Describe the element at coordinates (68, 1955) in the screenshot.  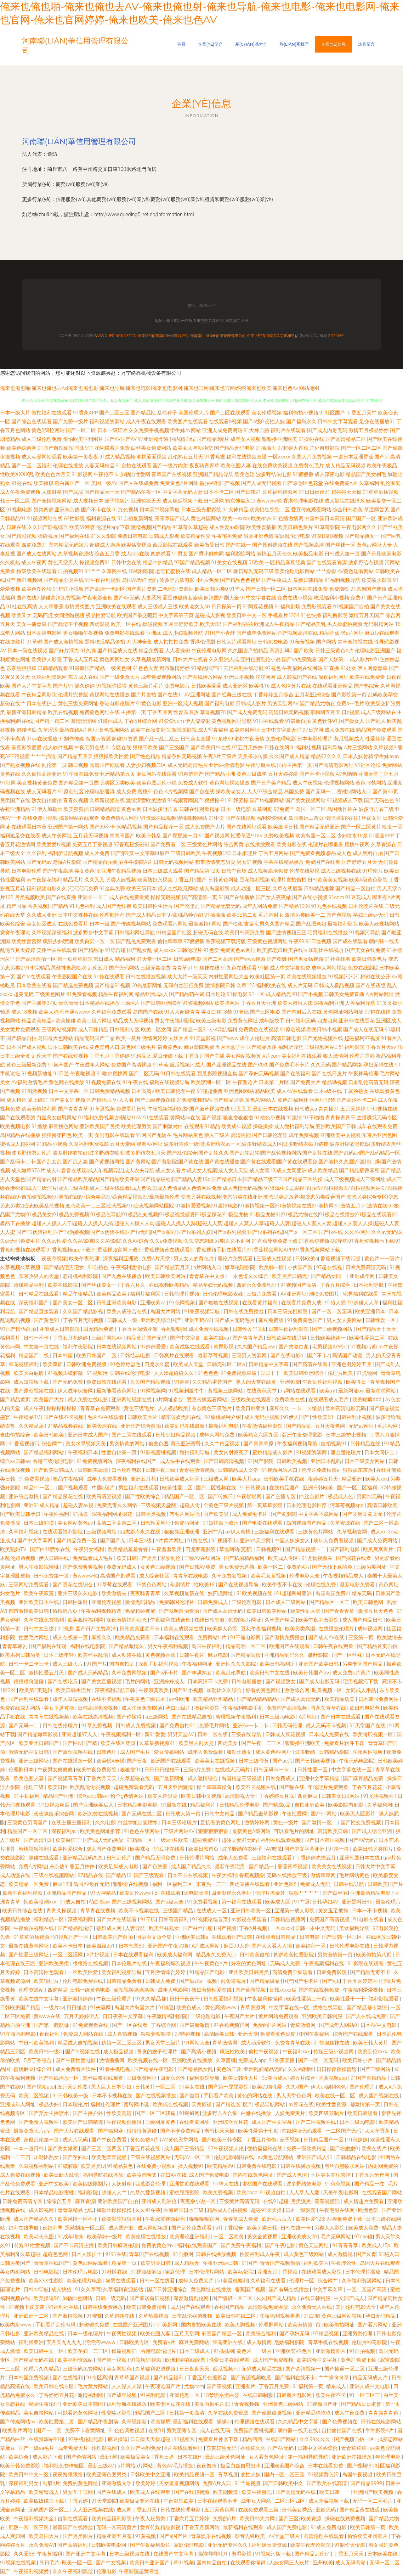
I see `一区二区淫网` at that location.